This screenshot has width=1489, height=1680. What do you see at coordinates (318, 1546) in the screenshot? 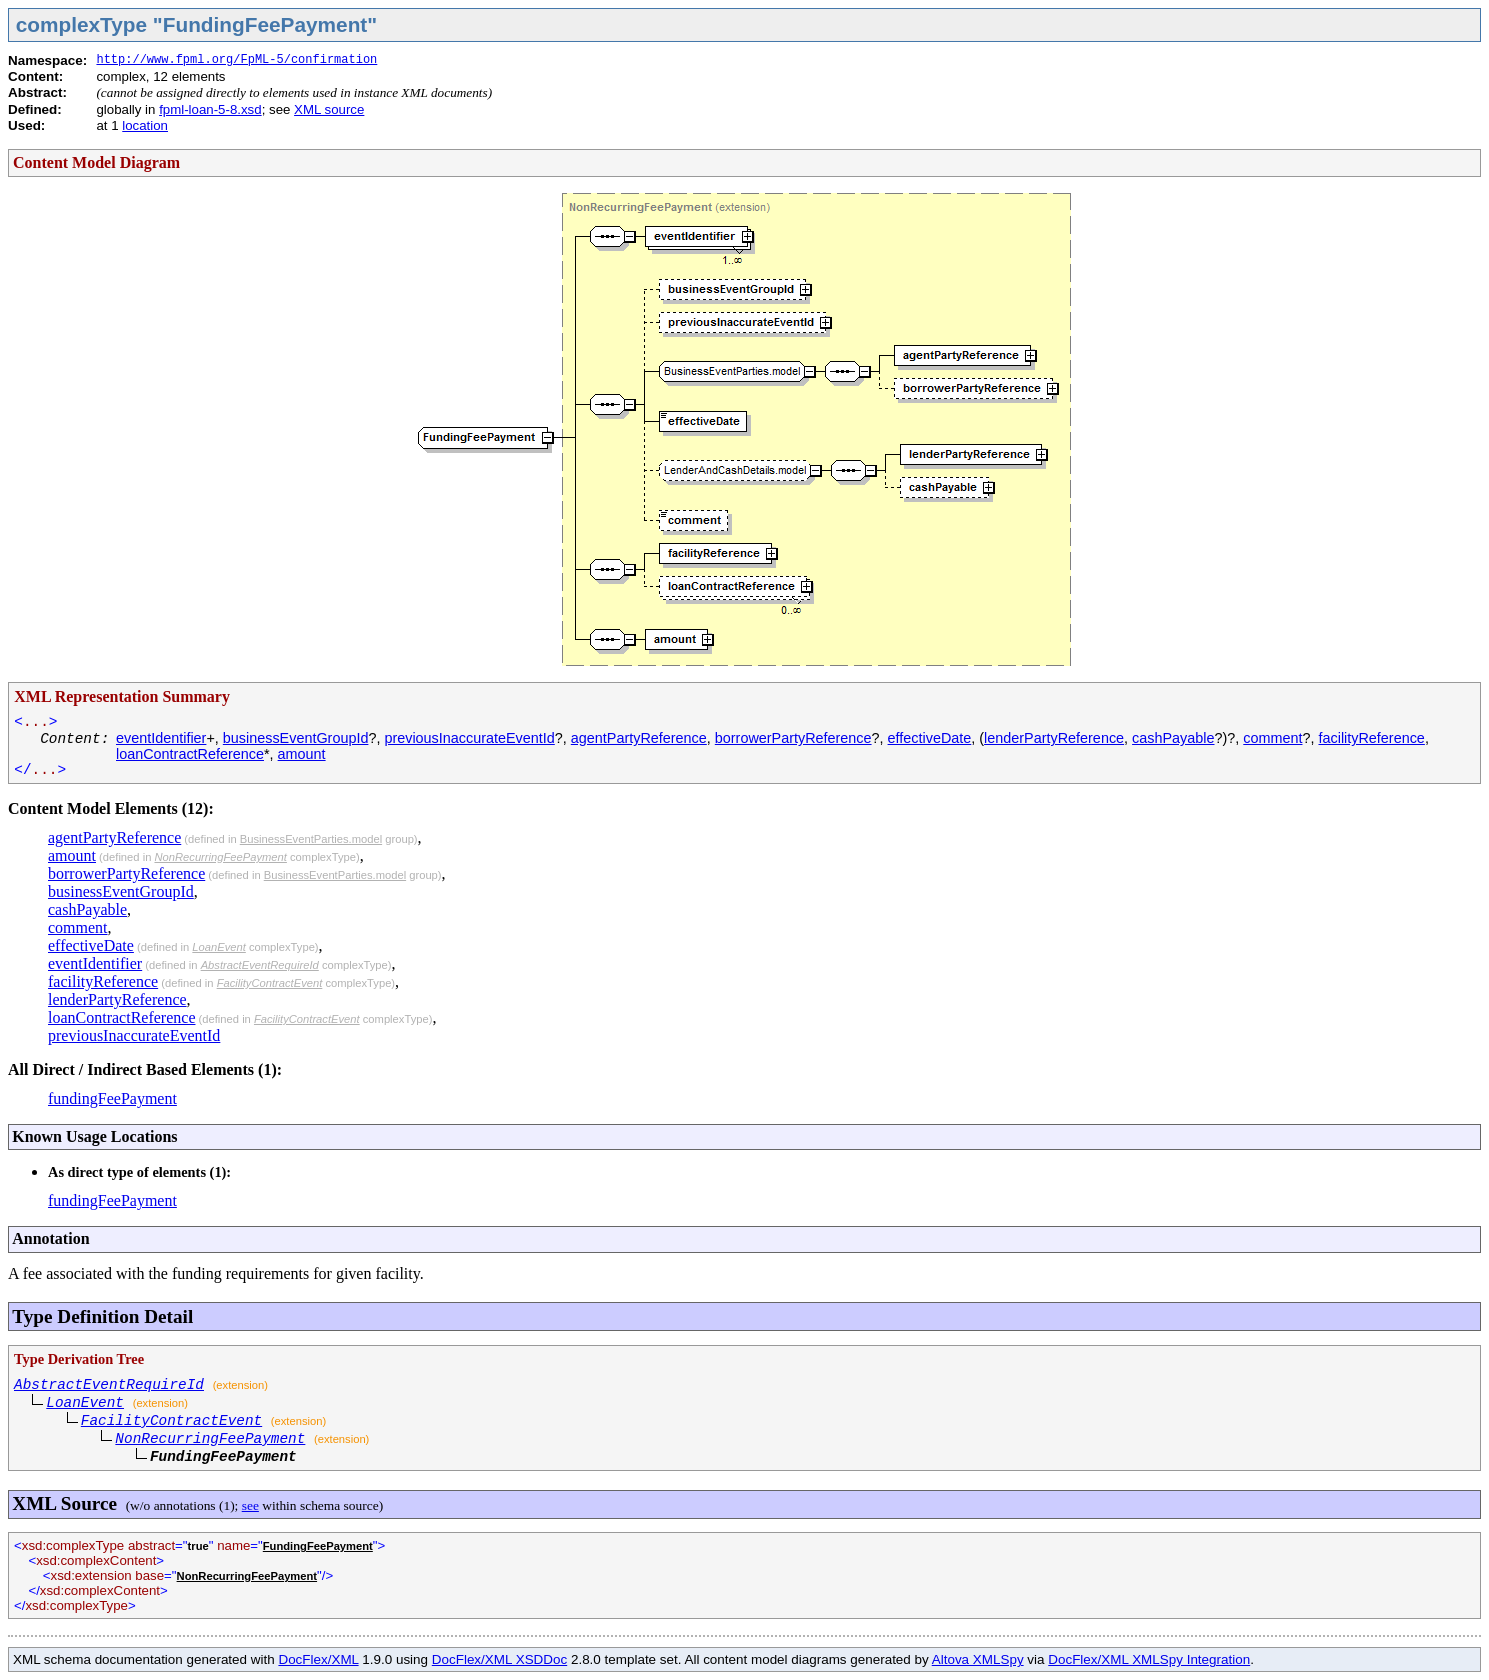
I see `FundingFeePayment` at bounding box center [318, 1546].